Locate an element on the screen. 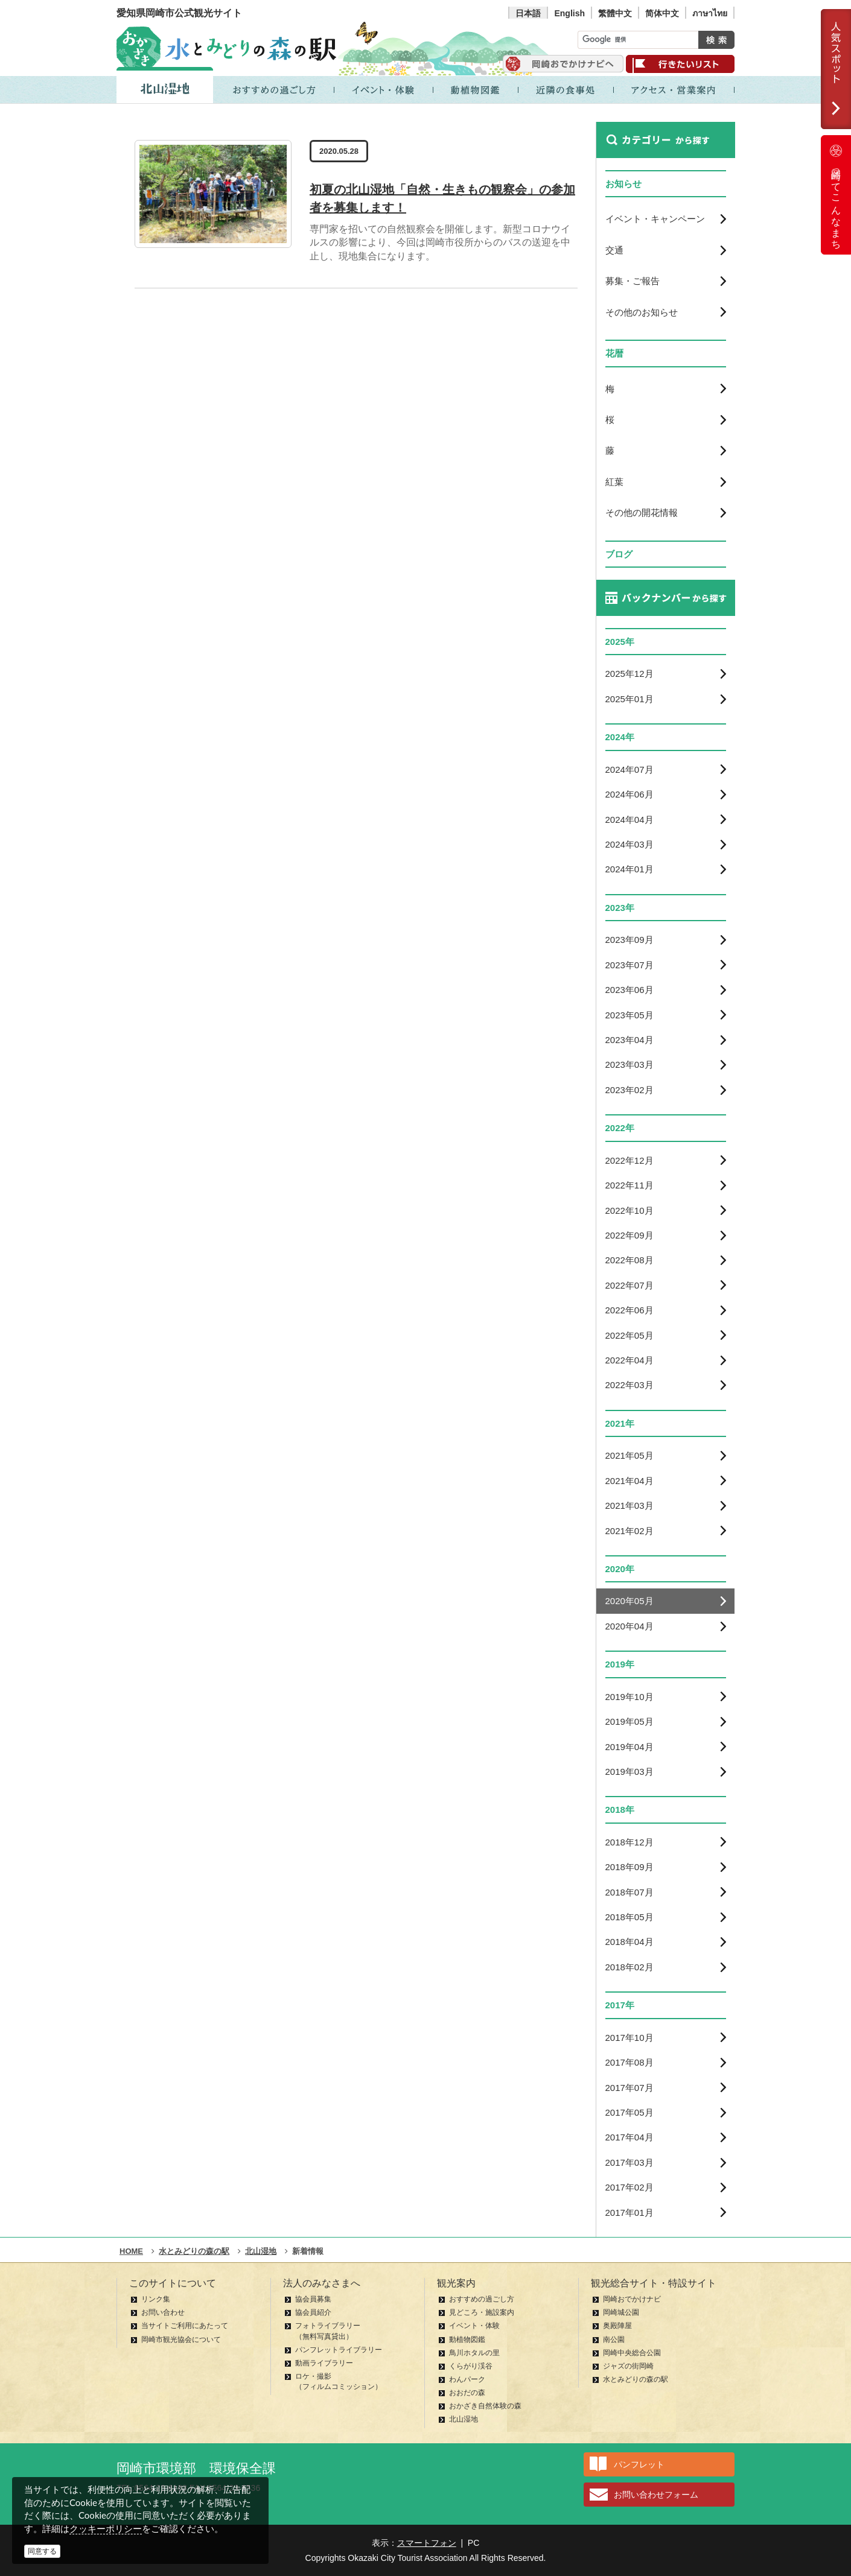 This screenshot has width=851, height=2576. 岡崎中央総合公園 is located at coordinates (632, 2353).